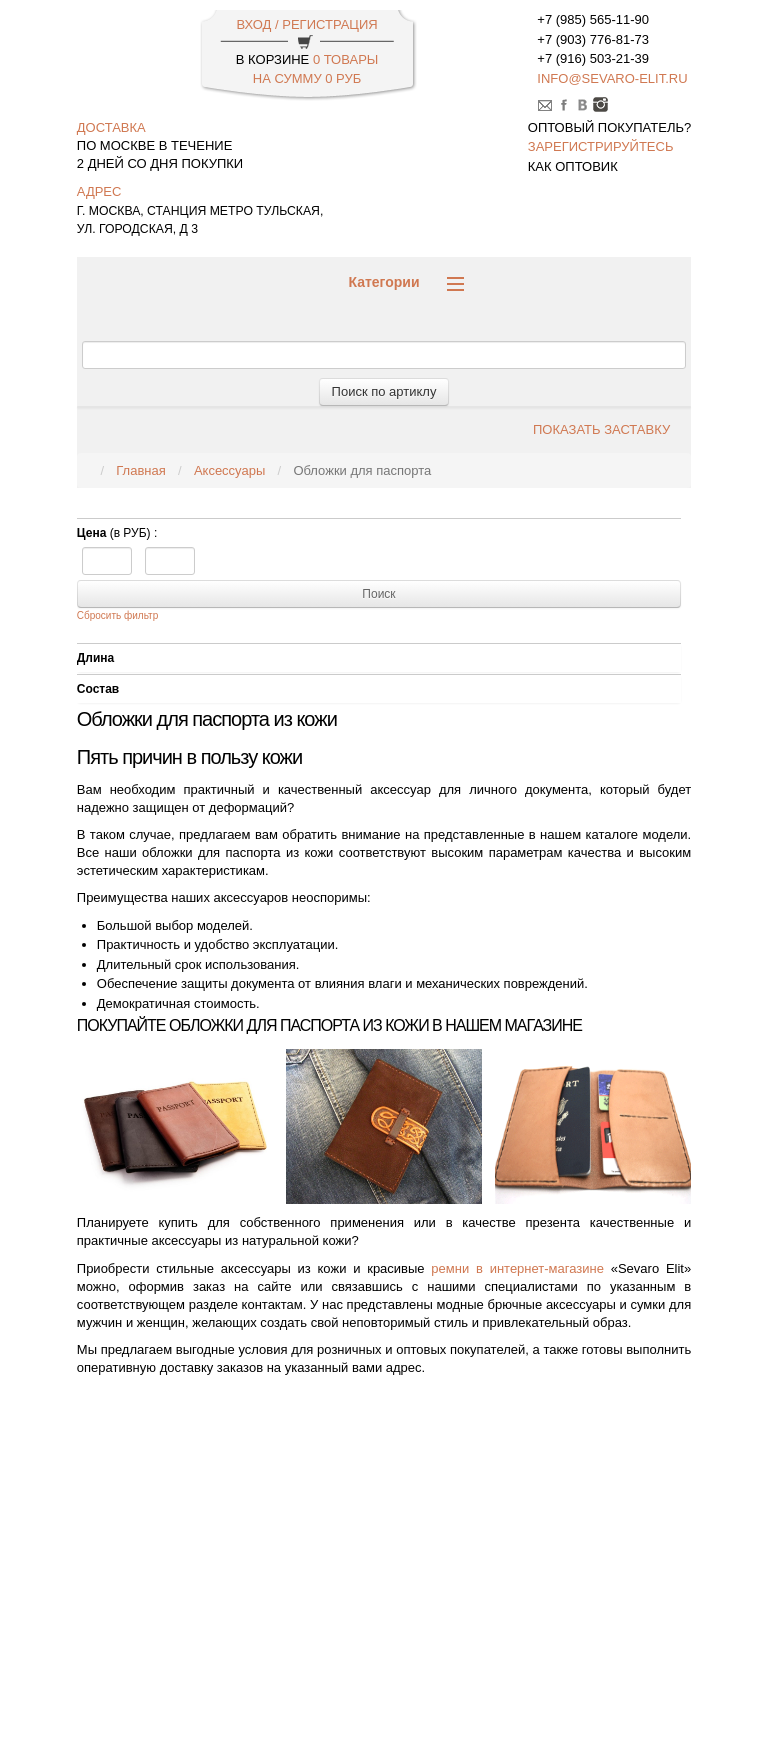 The height and width of the screenshot is (1764, 768). What do you see at coordinates (593, 19) in the screenshot?
I see `+7 (985) 565-11-90` at bounding box center [593, 19].